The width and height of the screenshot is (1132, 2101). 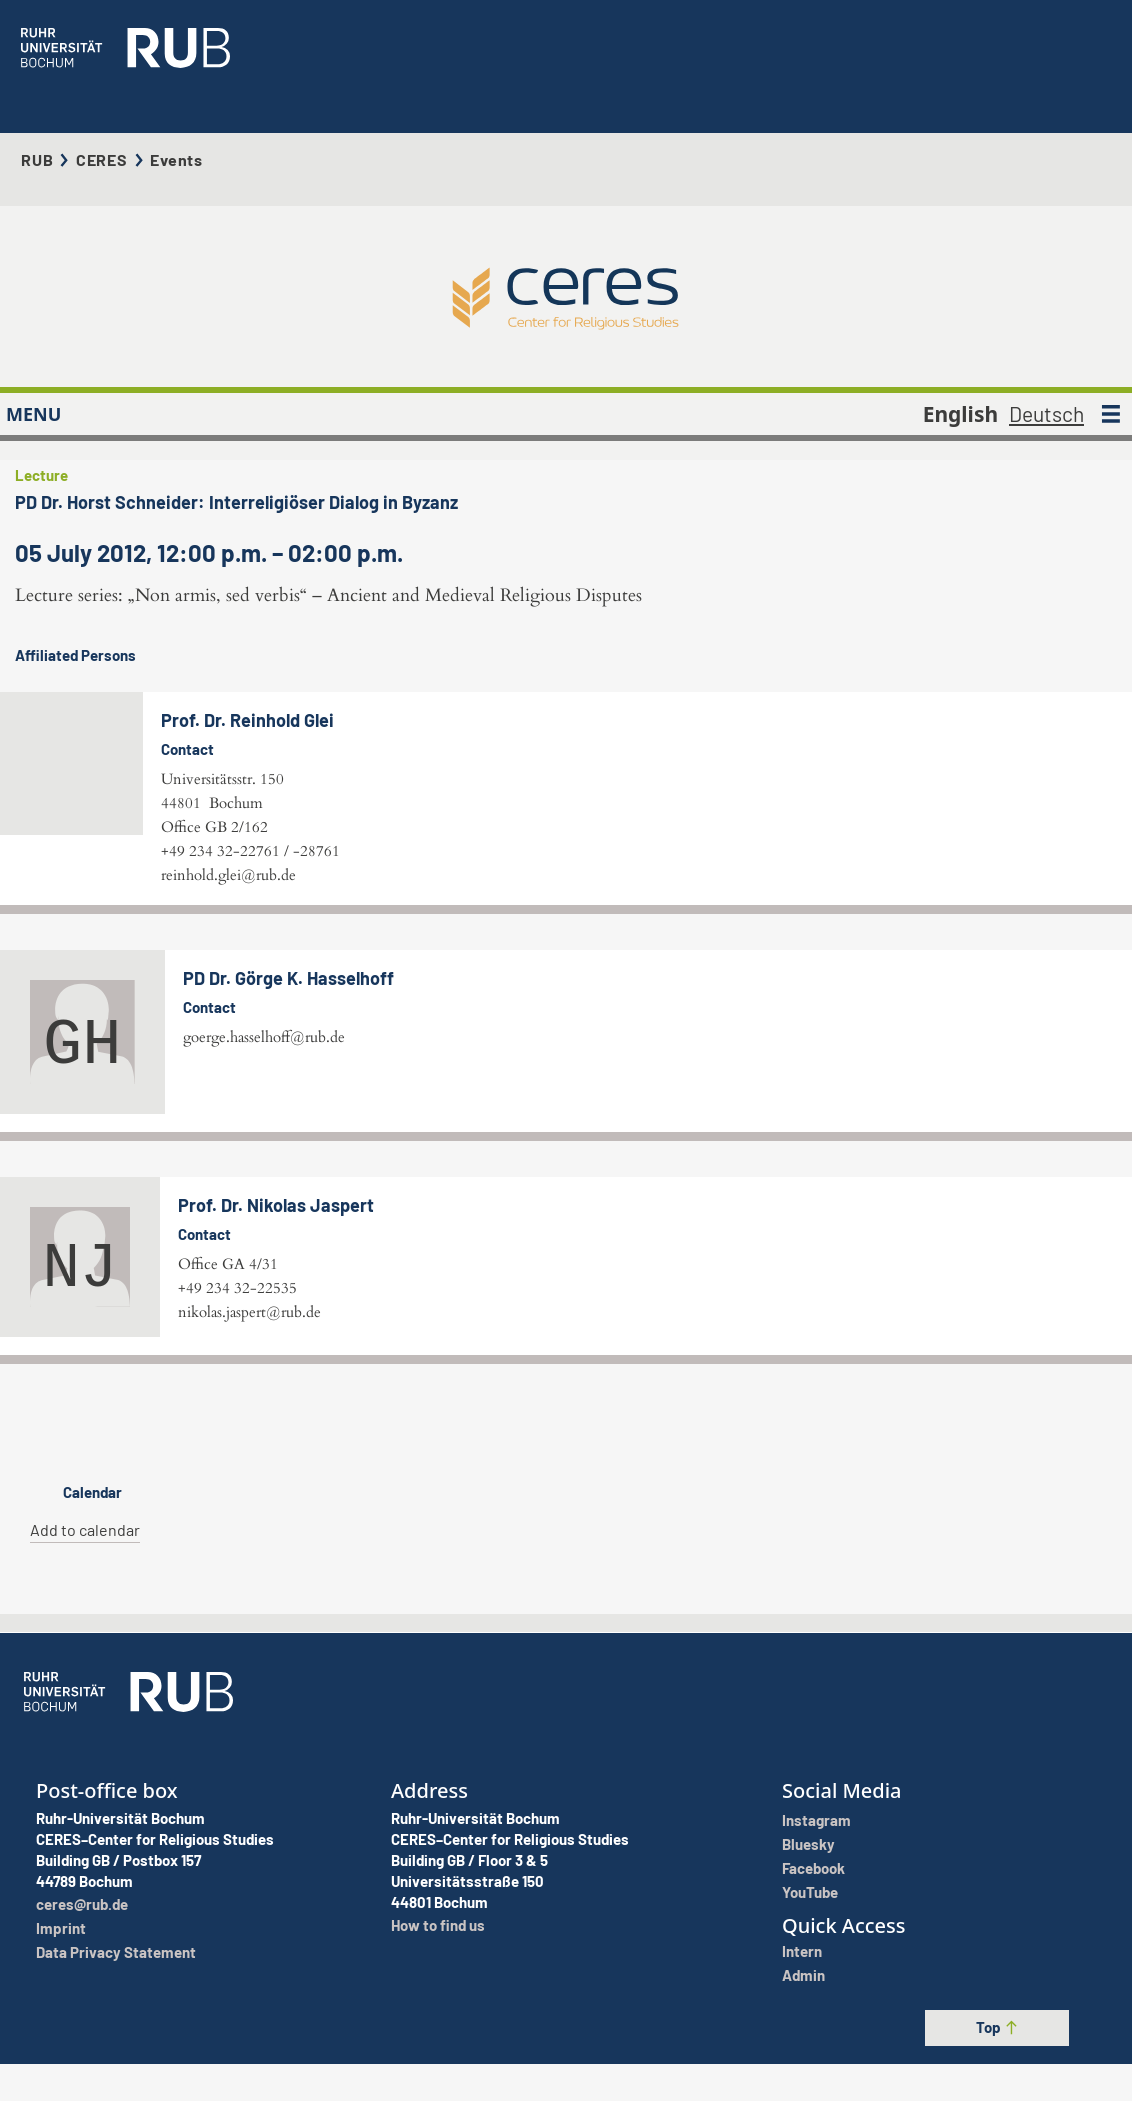 I want to click on ceres@rub.de, so click(x=82, y=1978).